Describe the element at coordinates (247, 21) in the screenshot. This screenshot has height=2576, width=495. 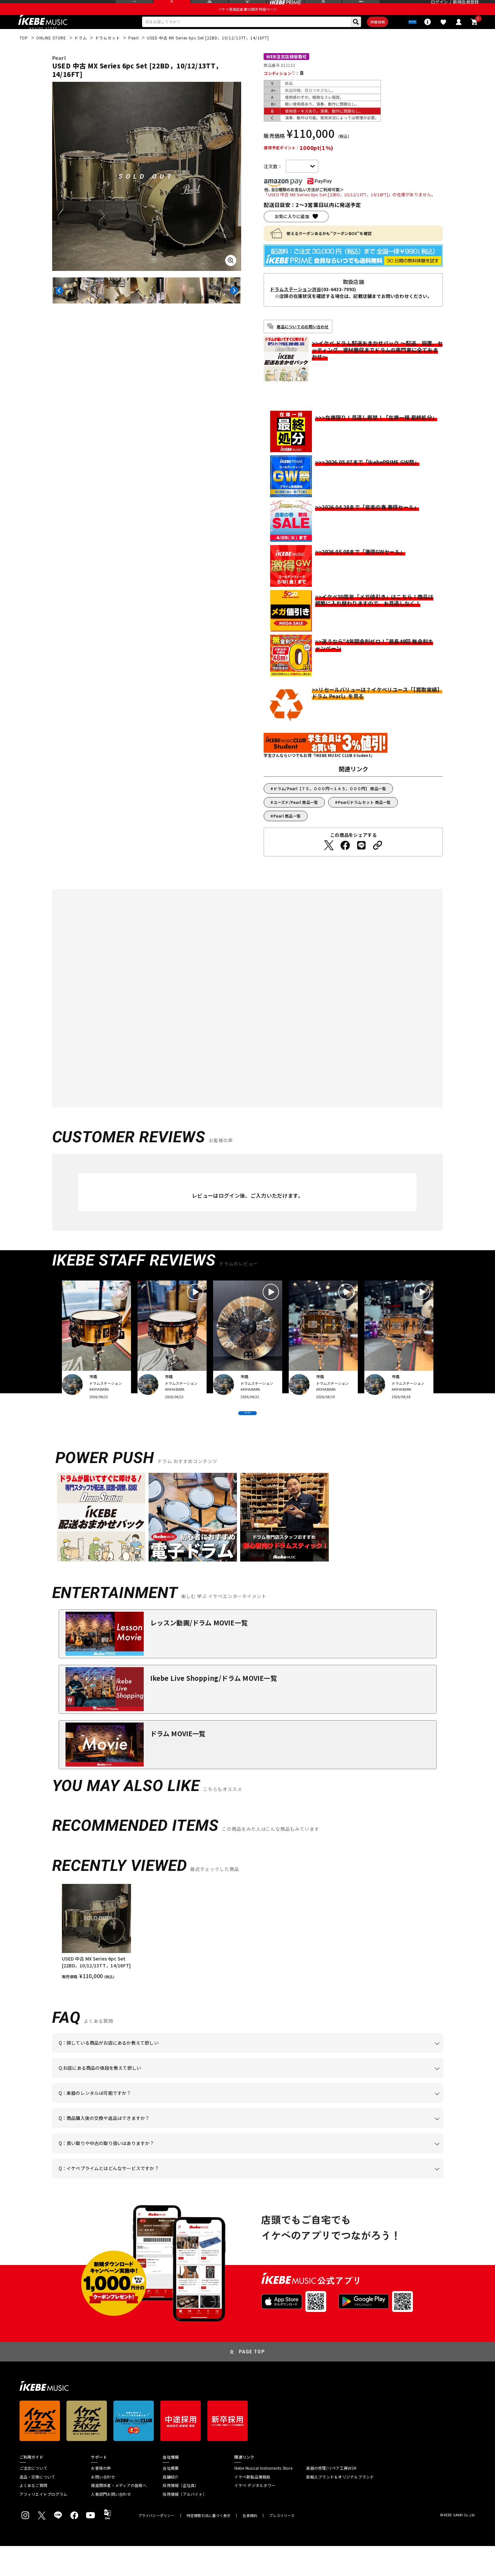
I see `イケベ楽器店創業50周年特設ページ` at that location.